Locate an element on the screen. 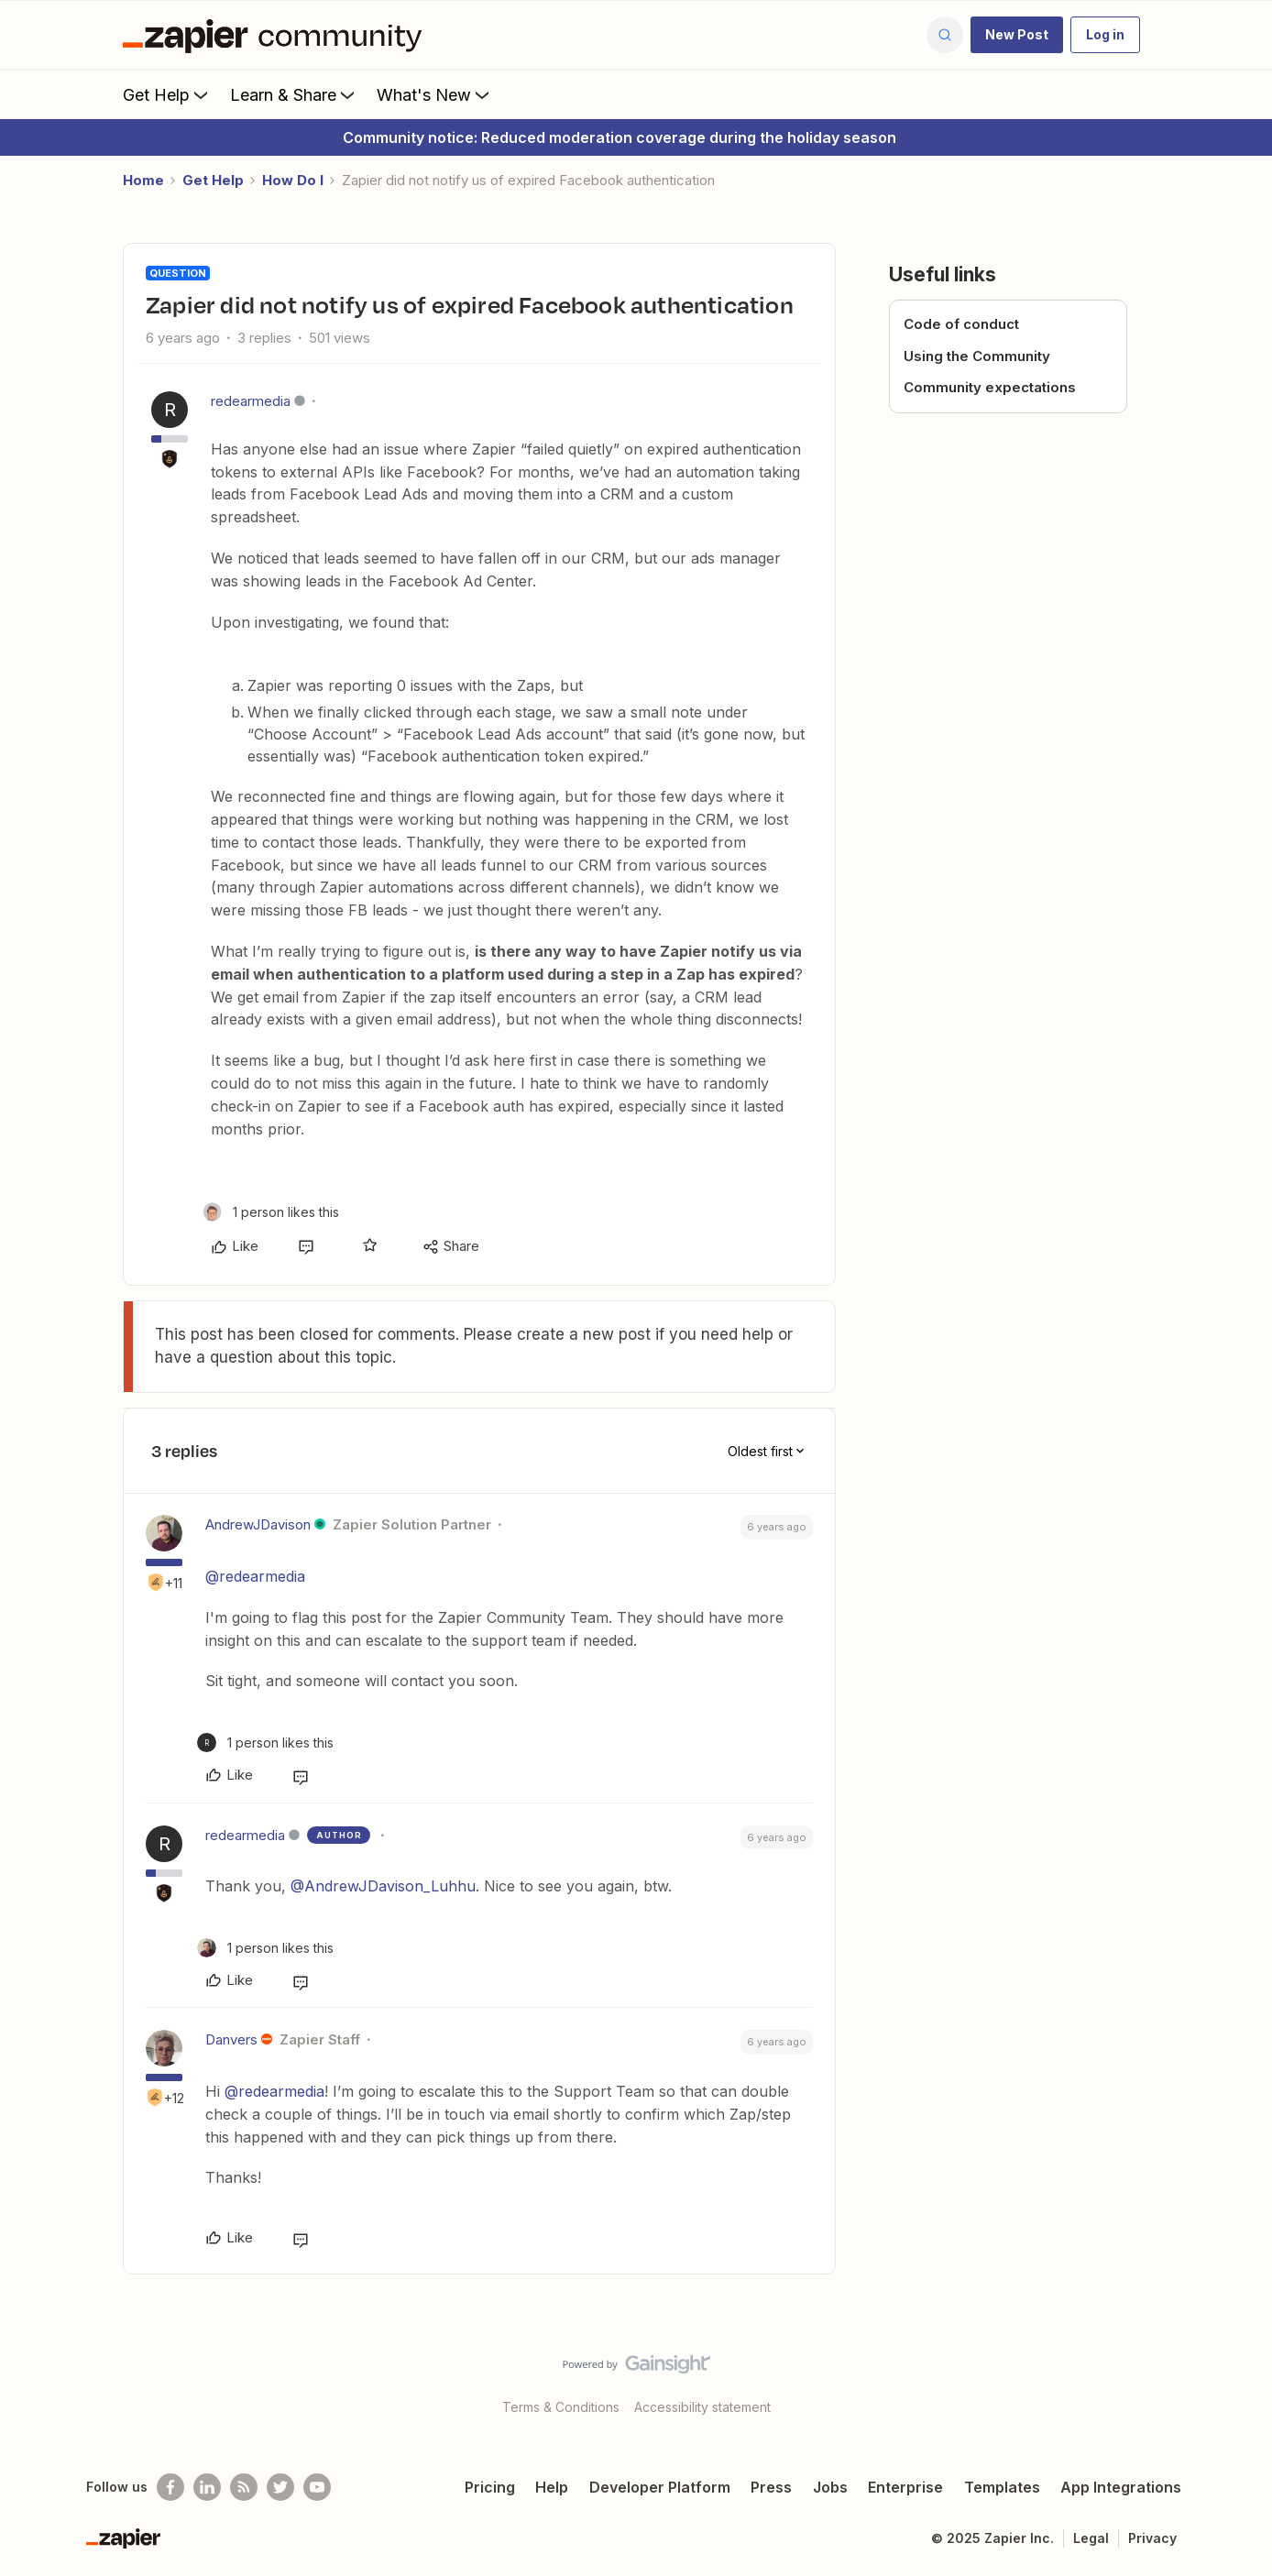 This screenshot has width=1272, height=2576. [Subscribe to our blog] is located at coordinates (244, 2487).